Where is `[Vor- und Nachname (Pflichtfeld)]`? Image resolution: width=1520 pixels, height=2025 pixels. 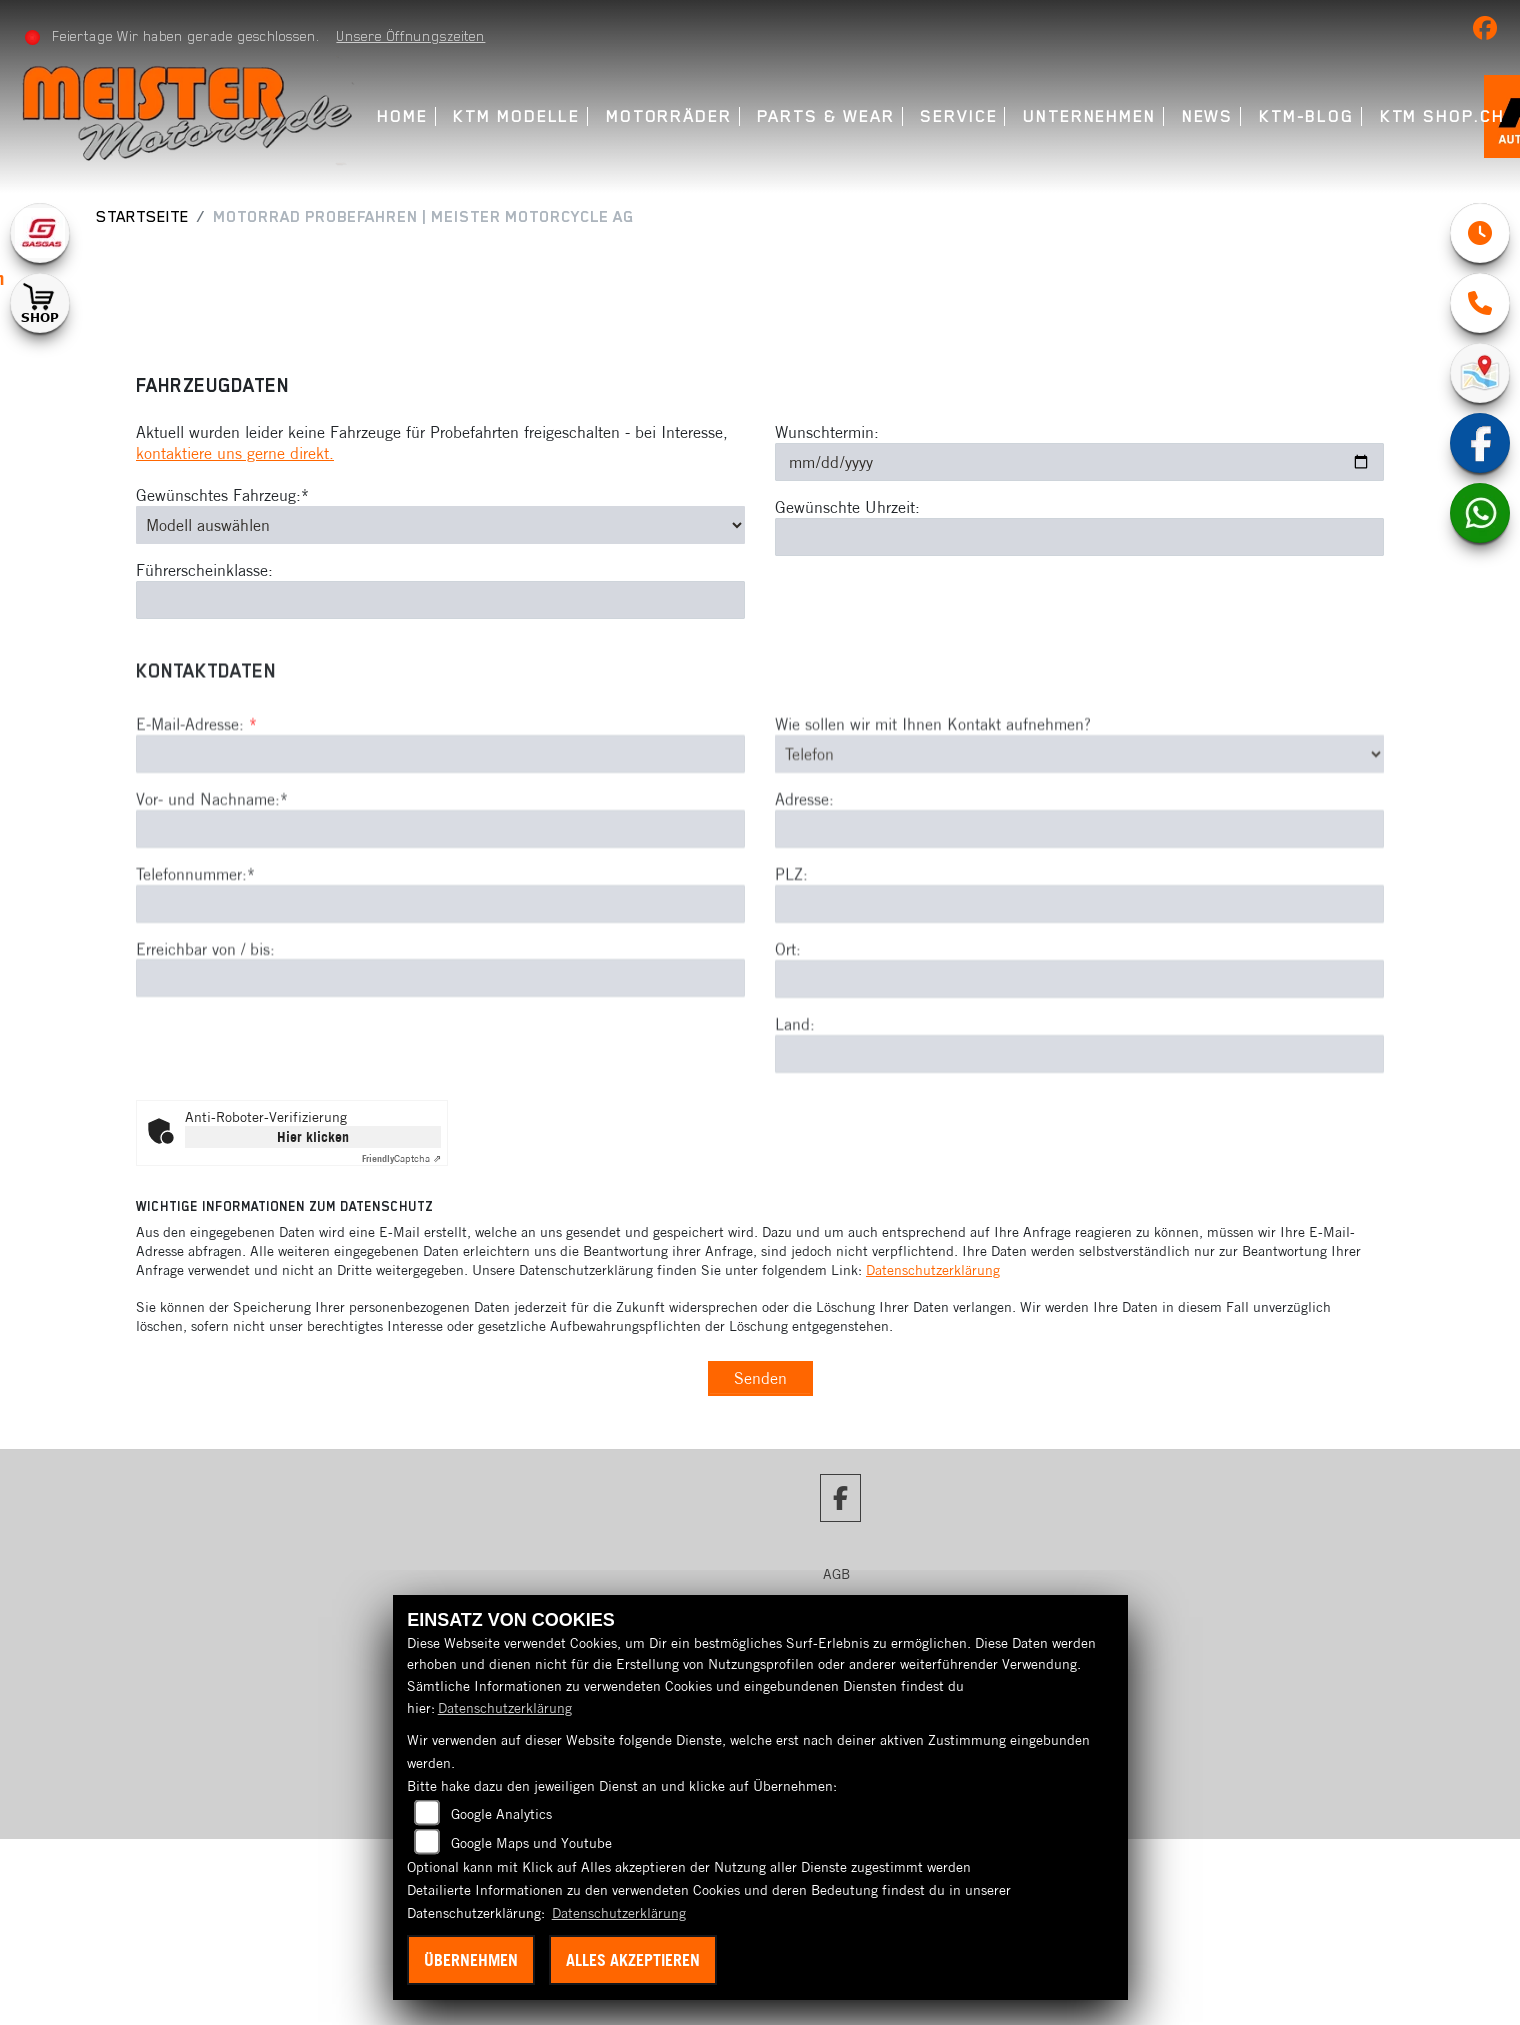 [Vor- und Nachname (Pflichtfeld)] is located at coordinates (440, 916).